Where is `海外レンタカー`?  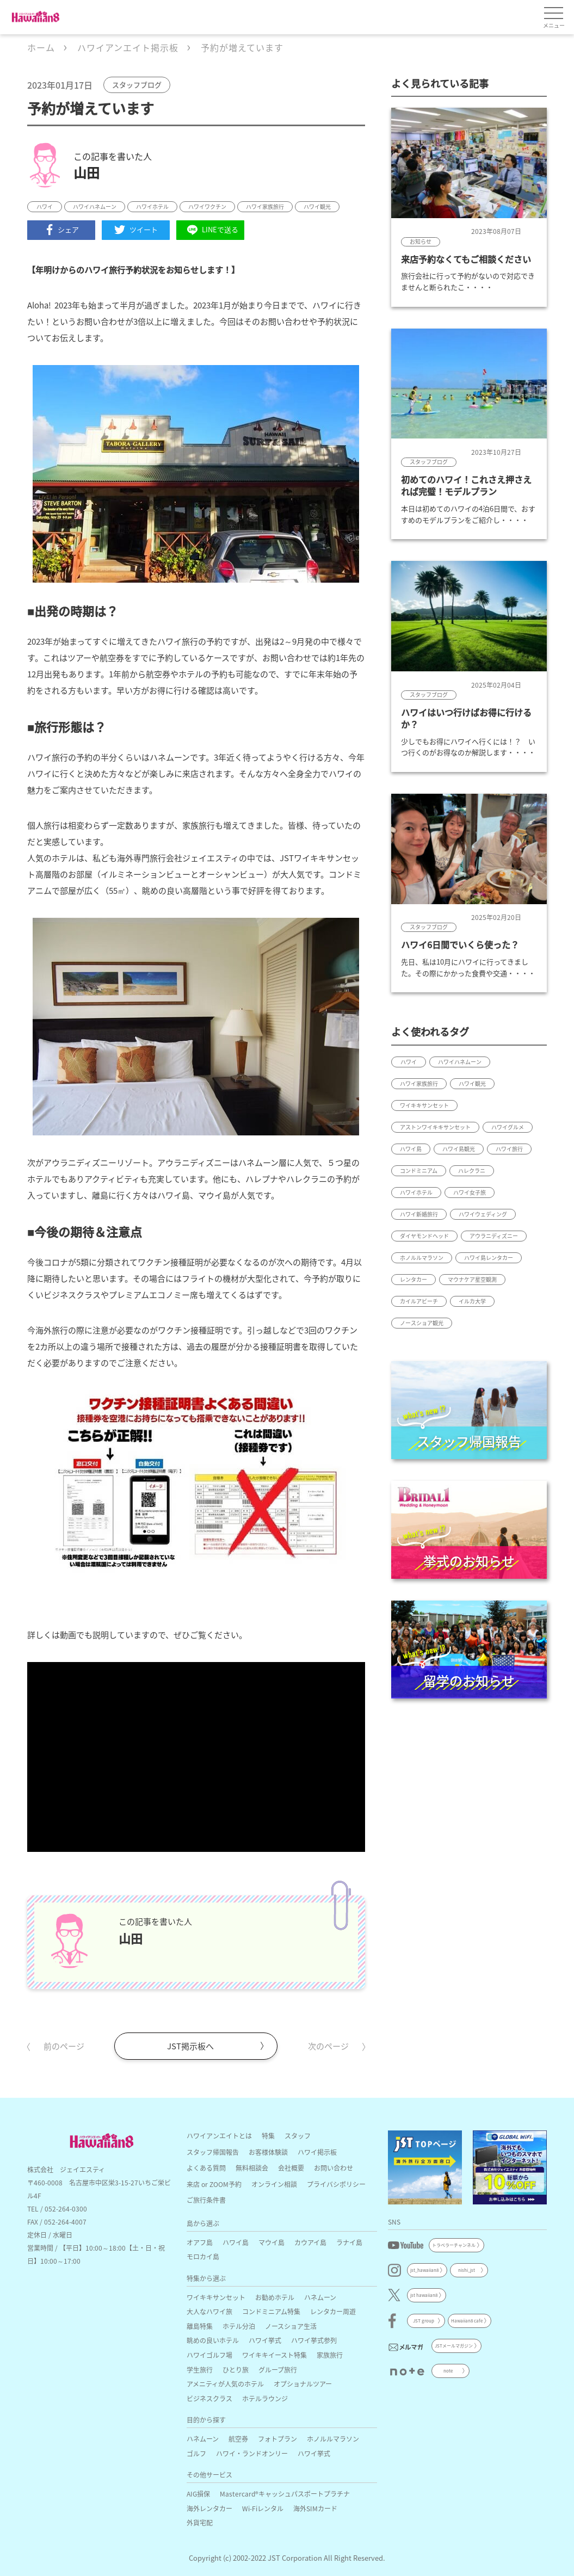
海外レンタカー is located at coordinates (209, 2508).